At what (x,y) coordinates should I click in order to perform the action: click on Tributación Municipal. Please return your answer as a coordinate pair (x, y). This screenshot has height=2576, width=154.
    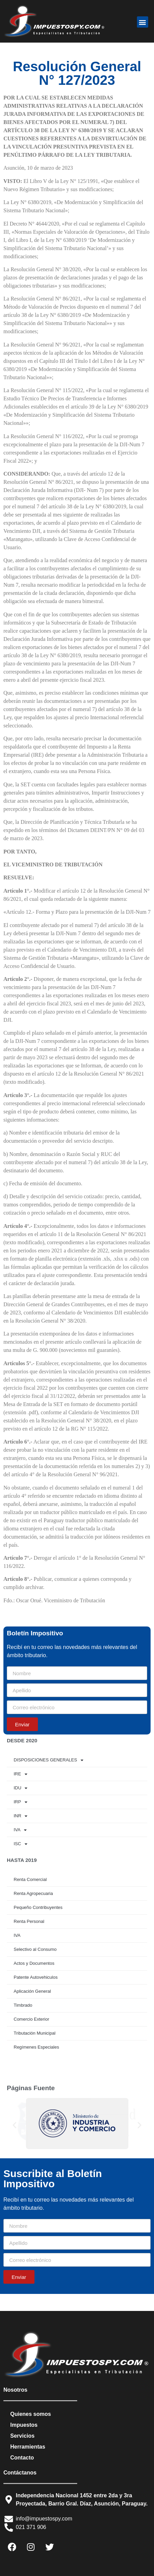
    Looking at the image, I should click on (34, 2033).